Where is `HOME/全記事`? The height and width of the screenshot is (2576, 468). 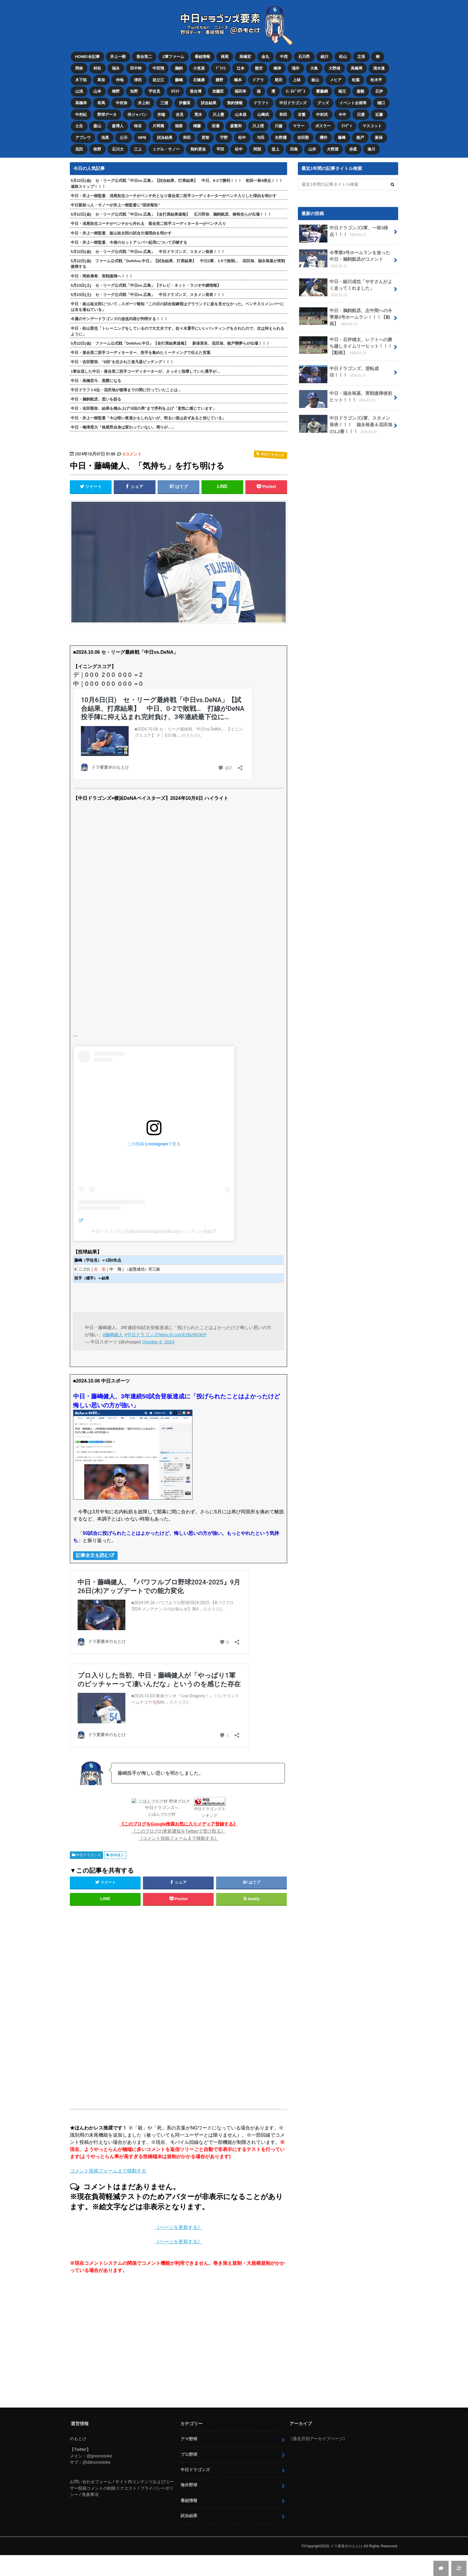
HOME/全記事 is located at coordinates (88, 55).